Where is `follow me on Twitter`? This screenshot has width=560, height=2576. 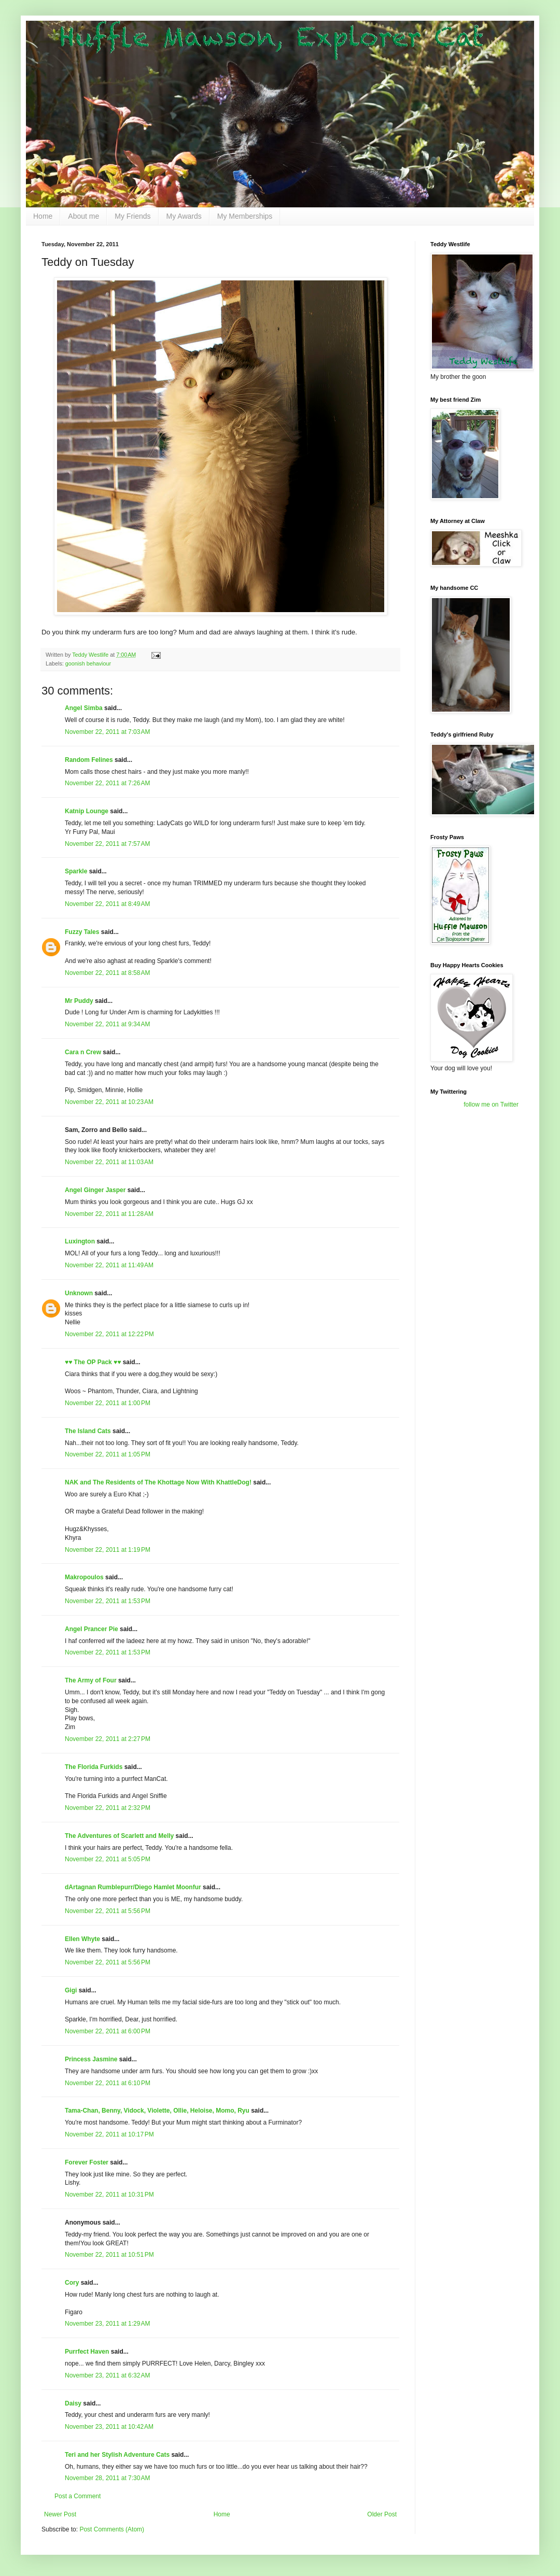 follow me on Twitter is located at coordinates (491, 1104).